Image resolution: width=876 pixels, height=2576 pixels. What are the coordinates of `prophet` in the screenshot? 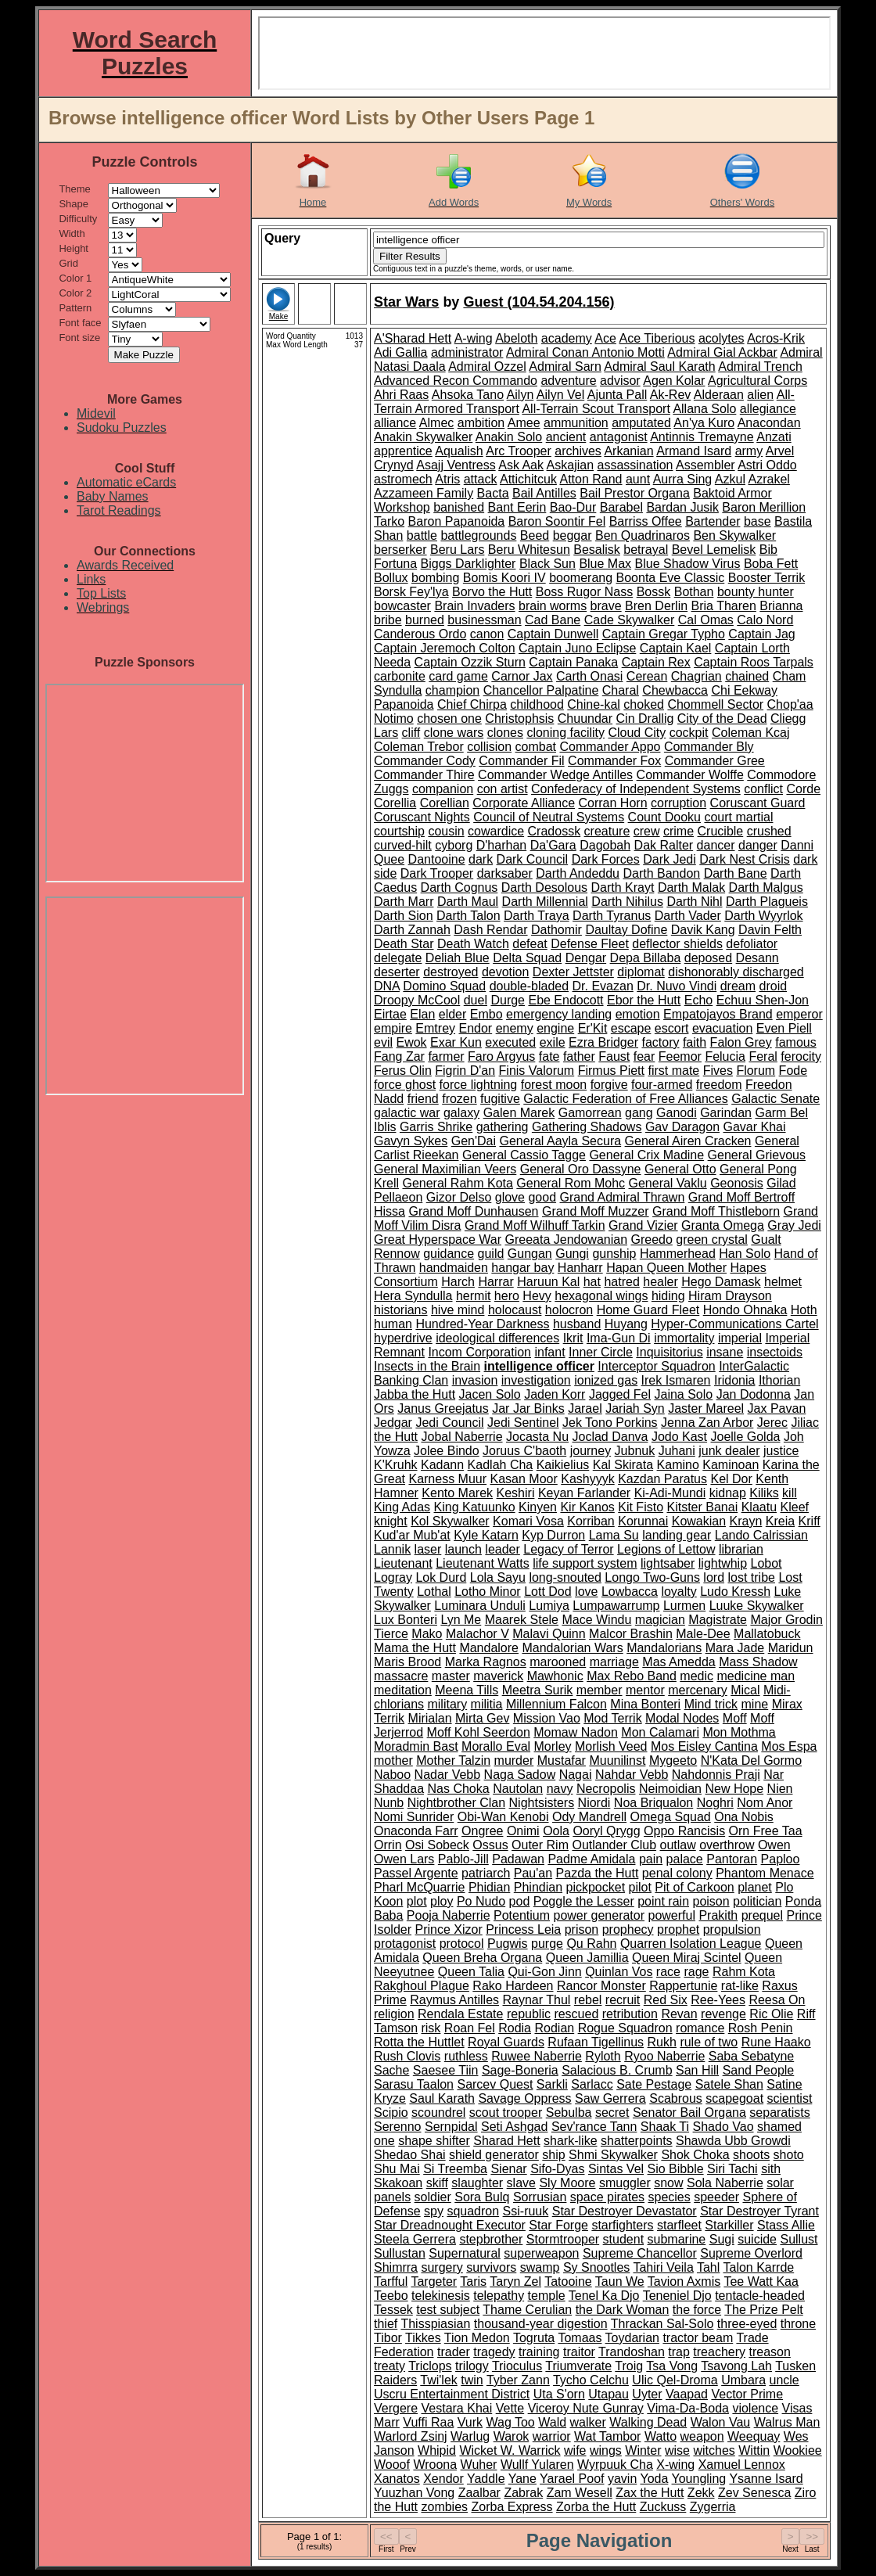 It's located at (678, 1929).